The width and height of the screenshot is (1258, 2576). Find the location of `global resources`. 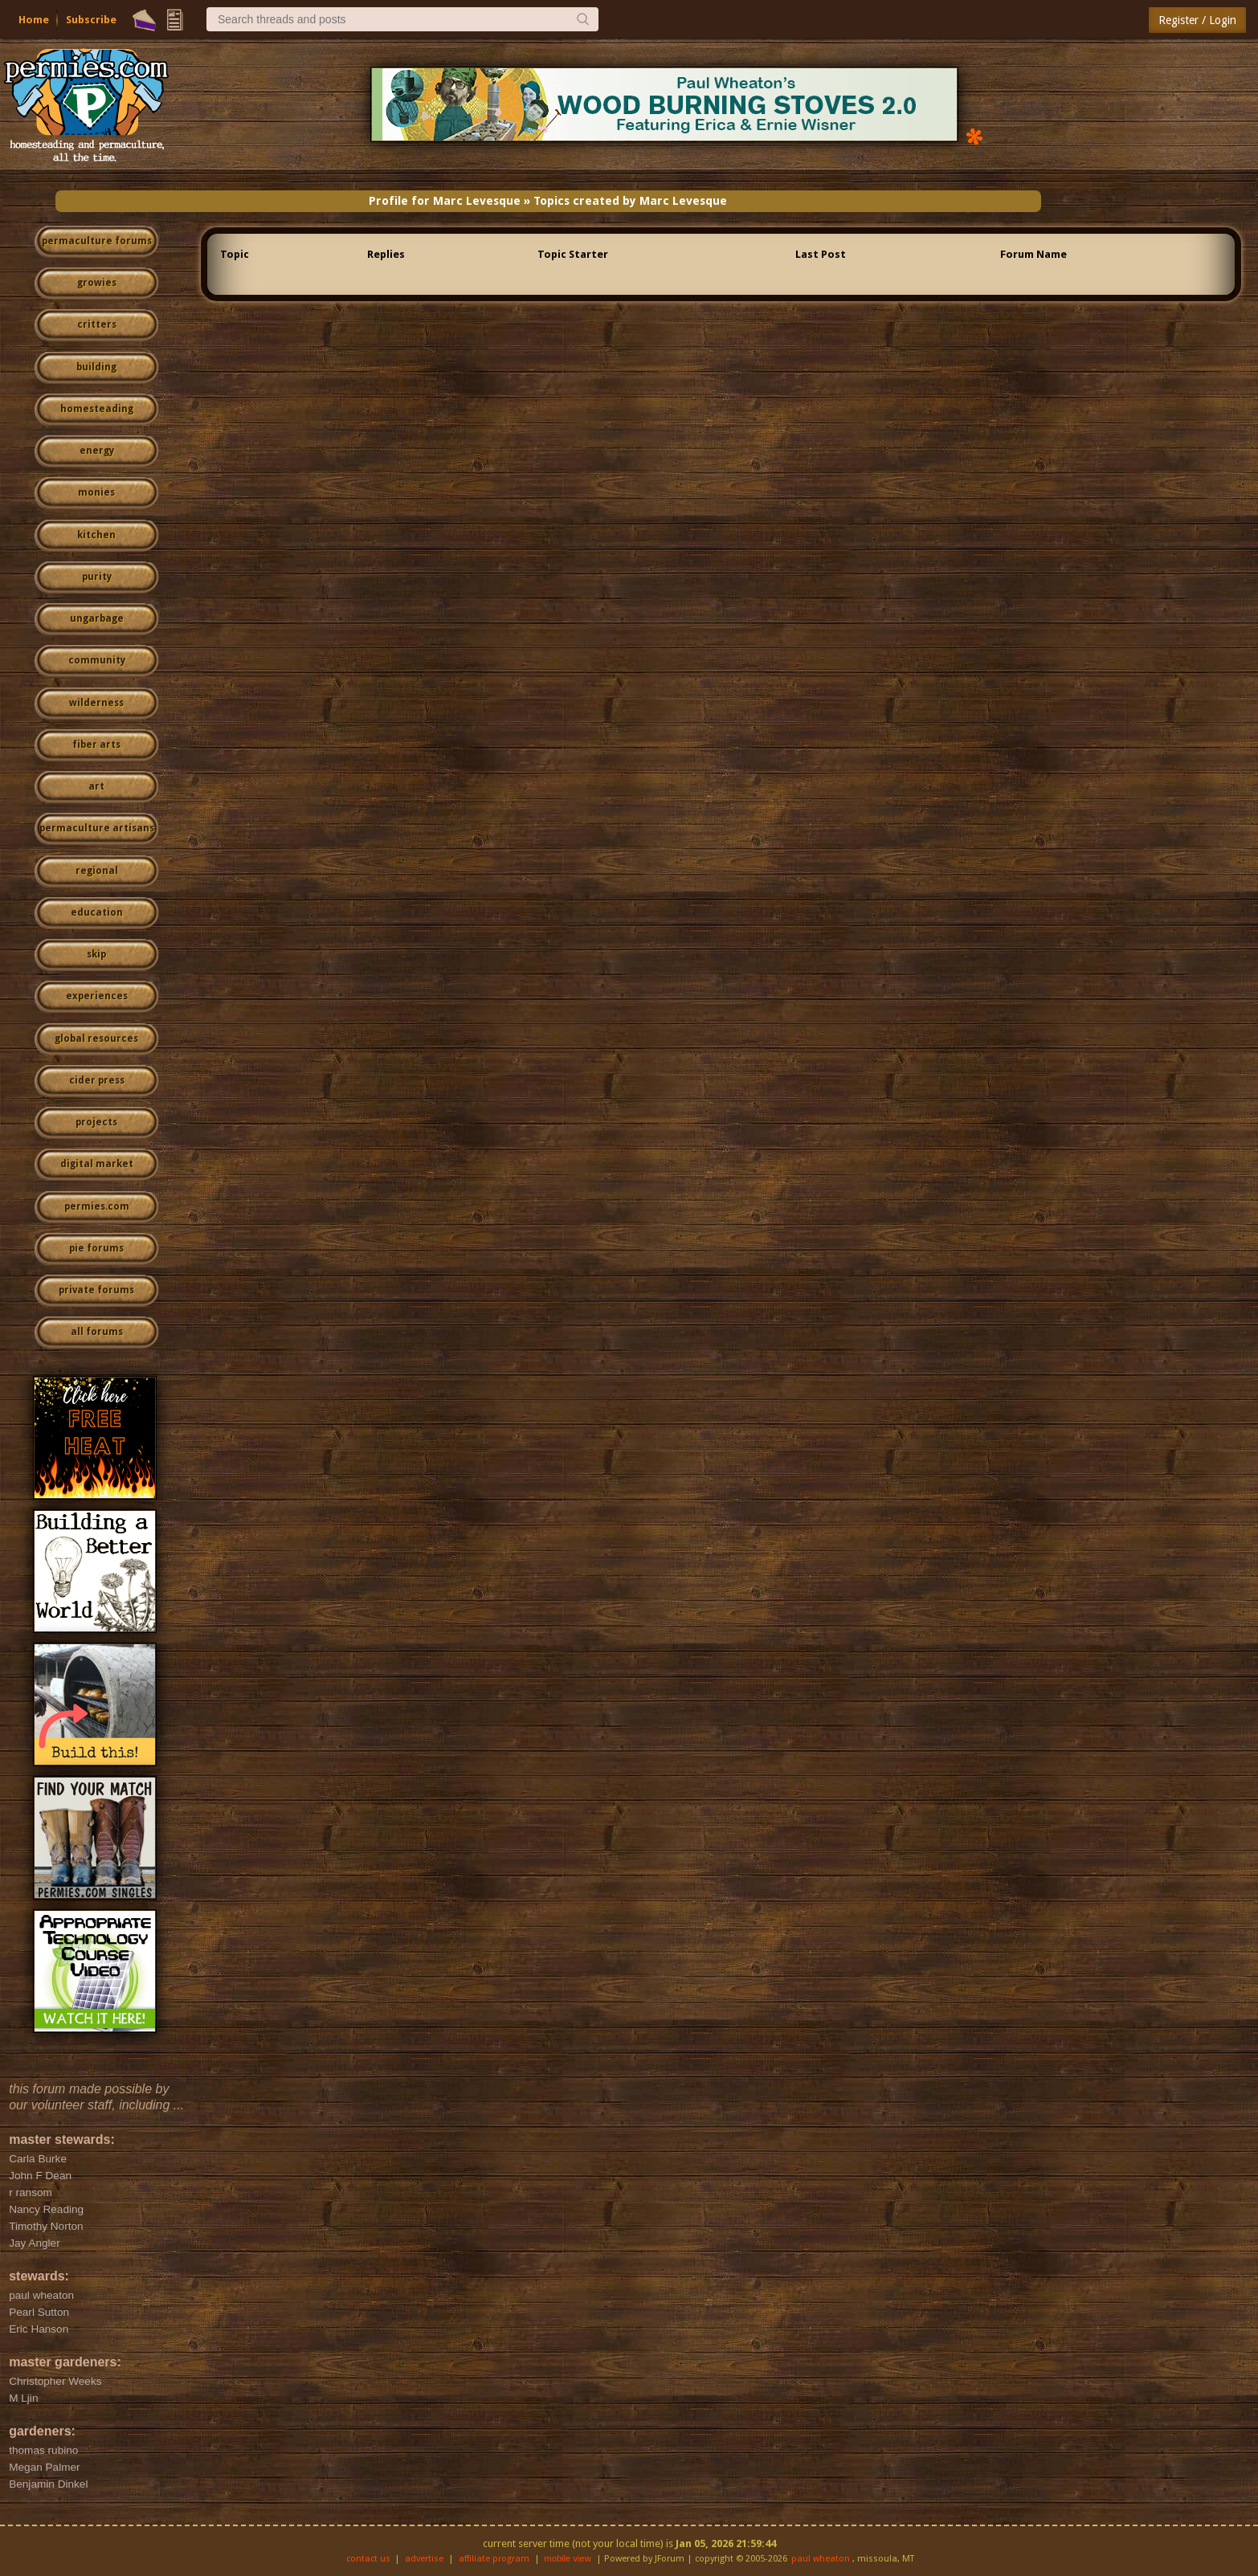

global resources is located at coordinates (96, 1038).